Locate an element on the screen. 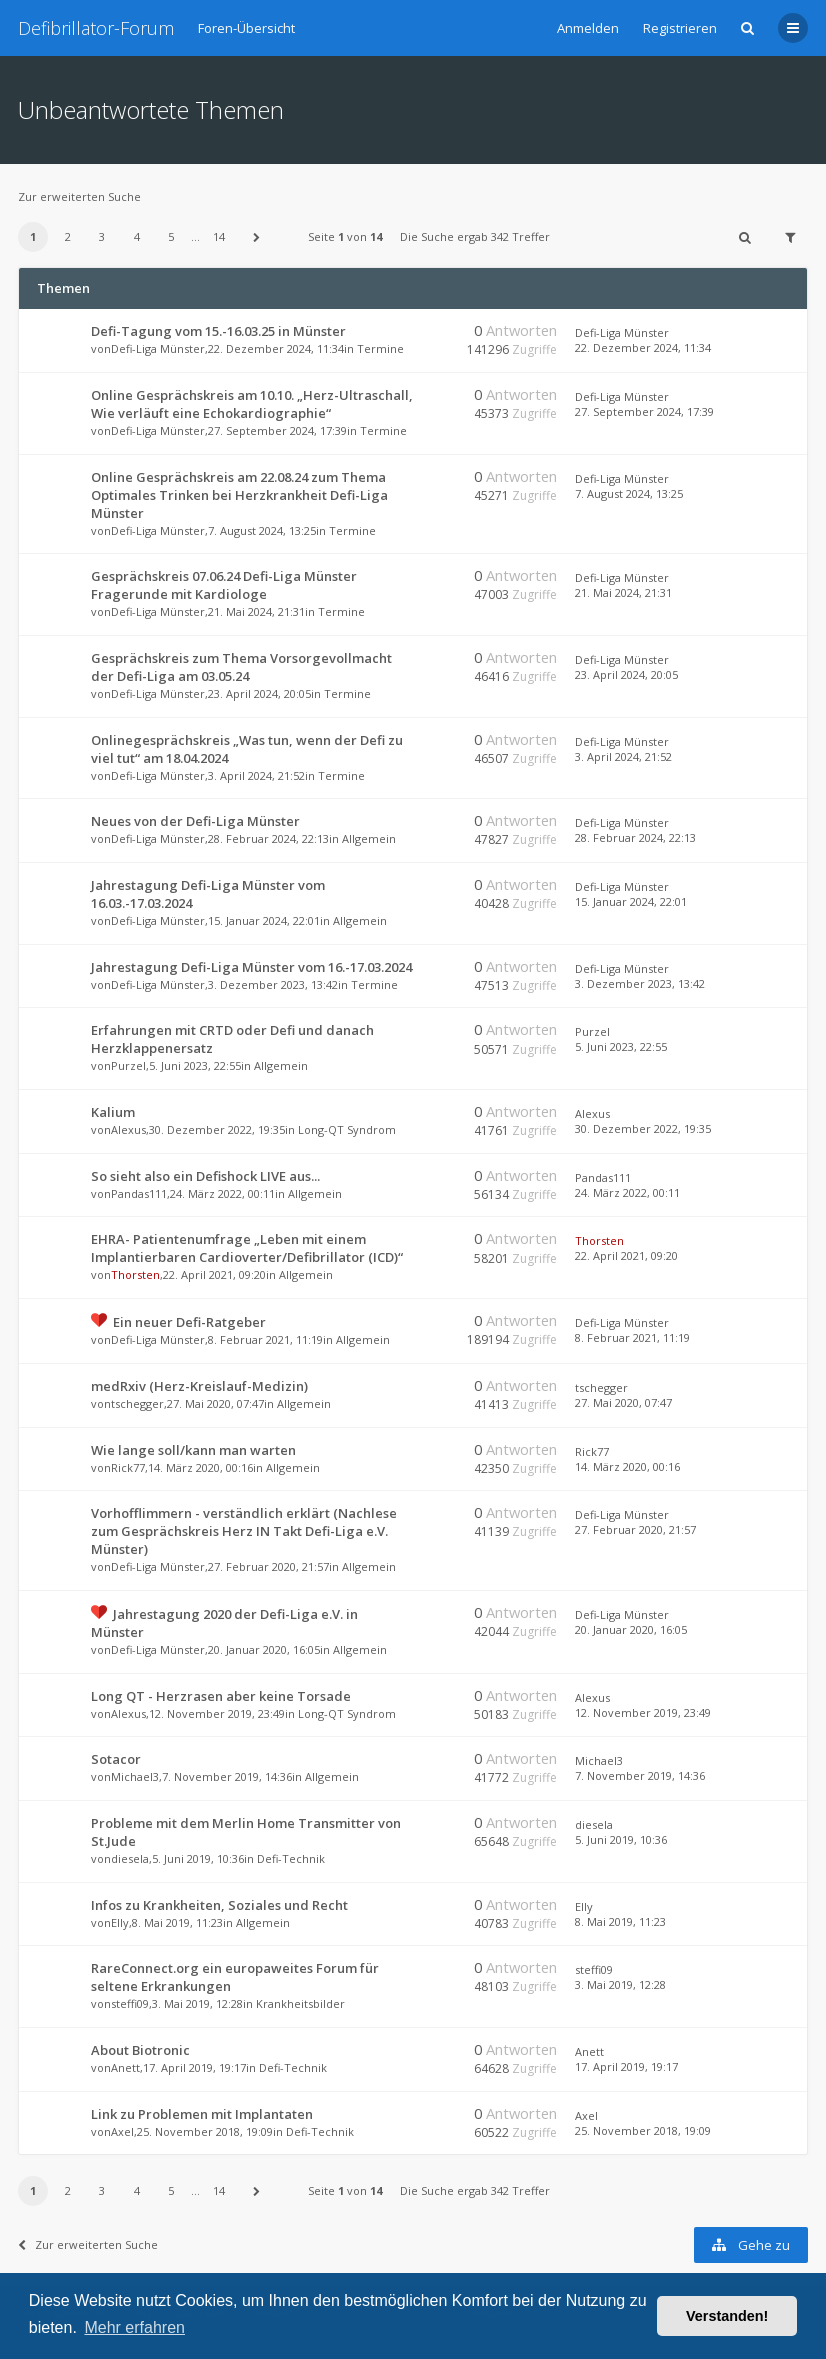 Image resolution: width=826 pixels, height=2359 pixels. Ein neuer Defi-Ratgeber is located at coordinates (189, 1322).